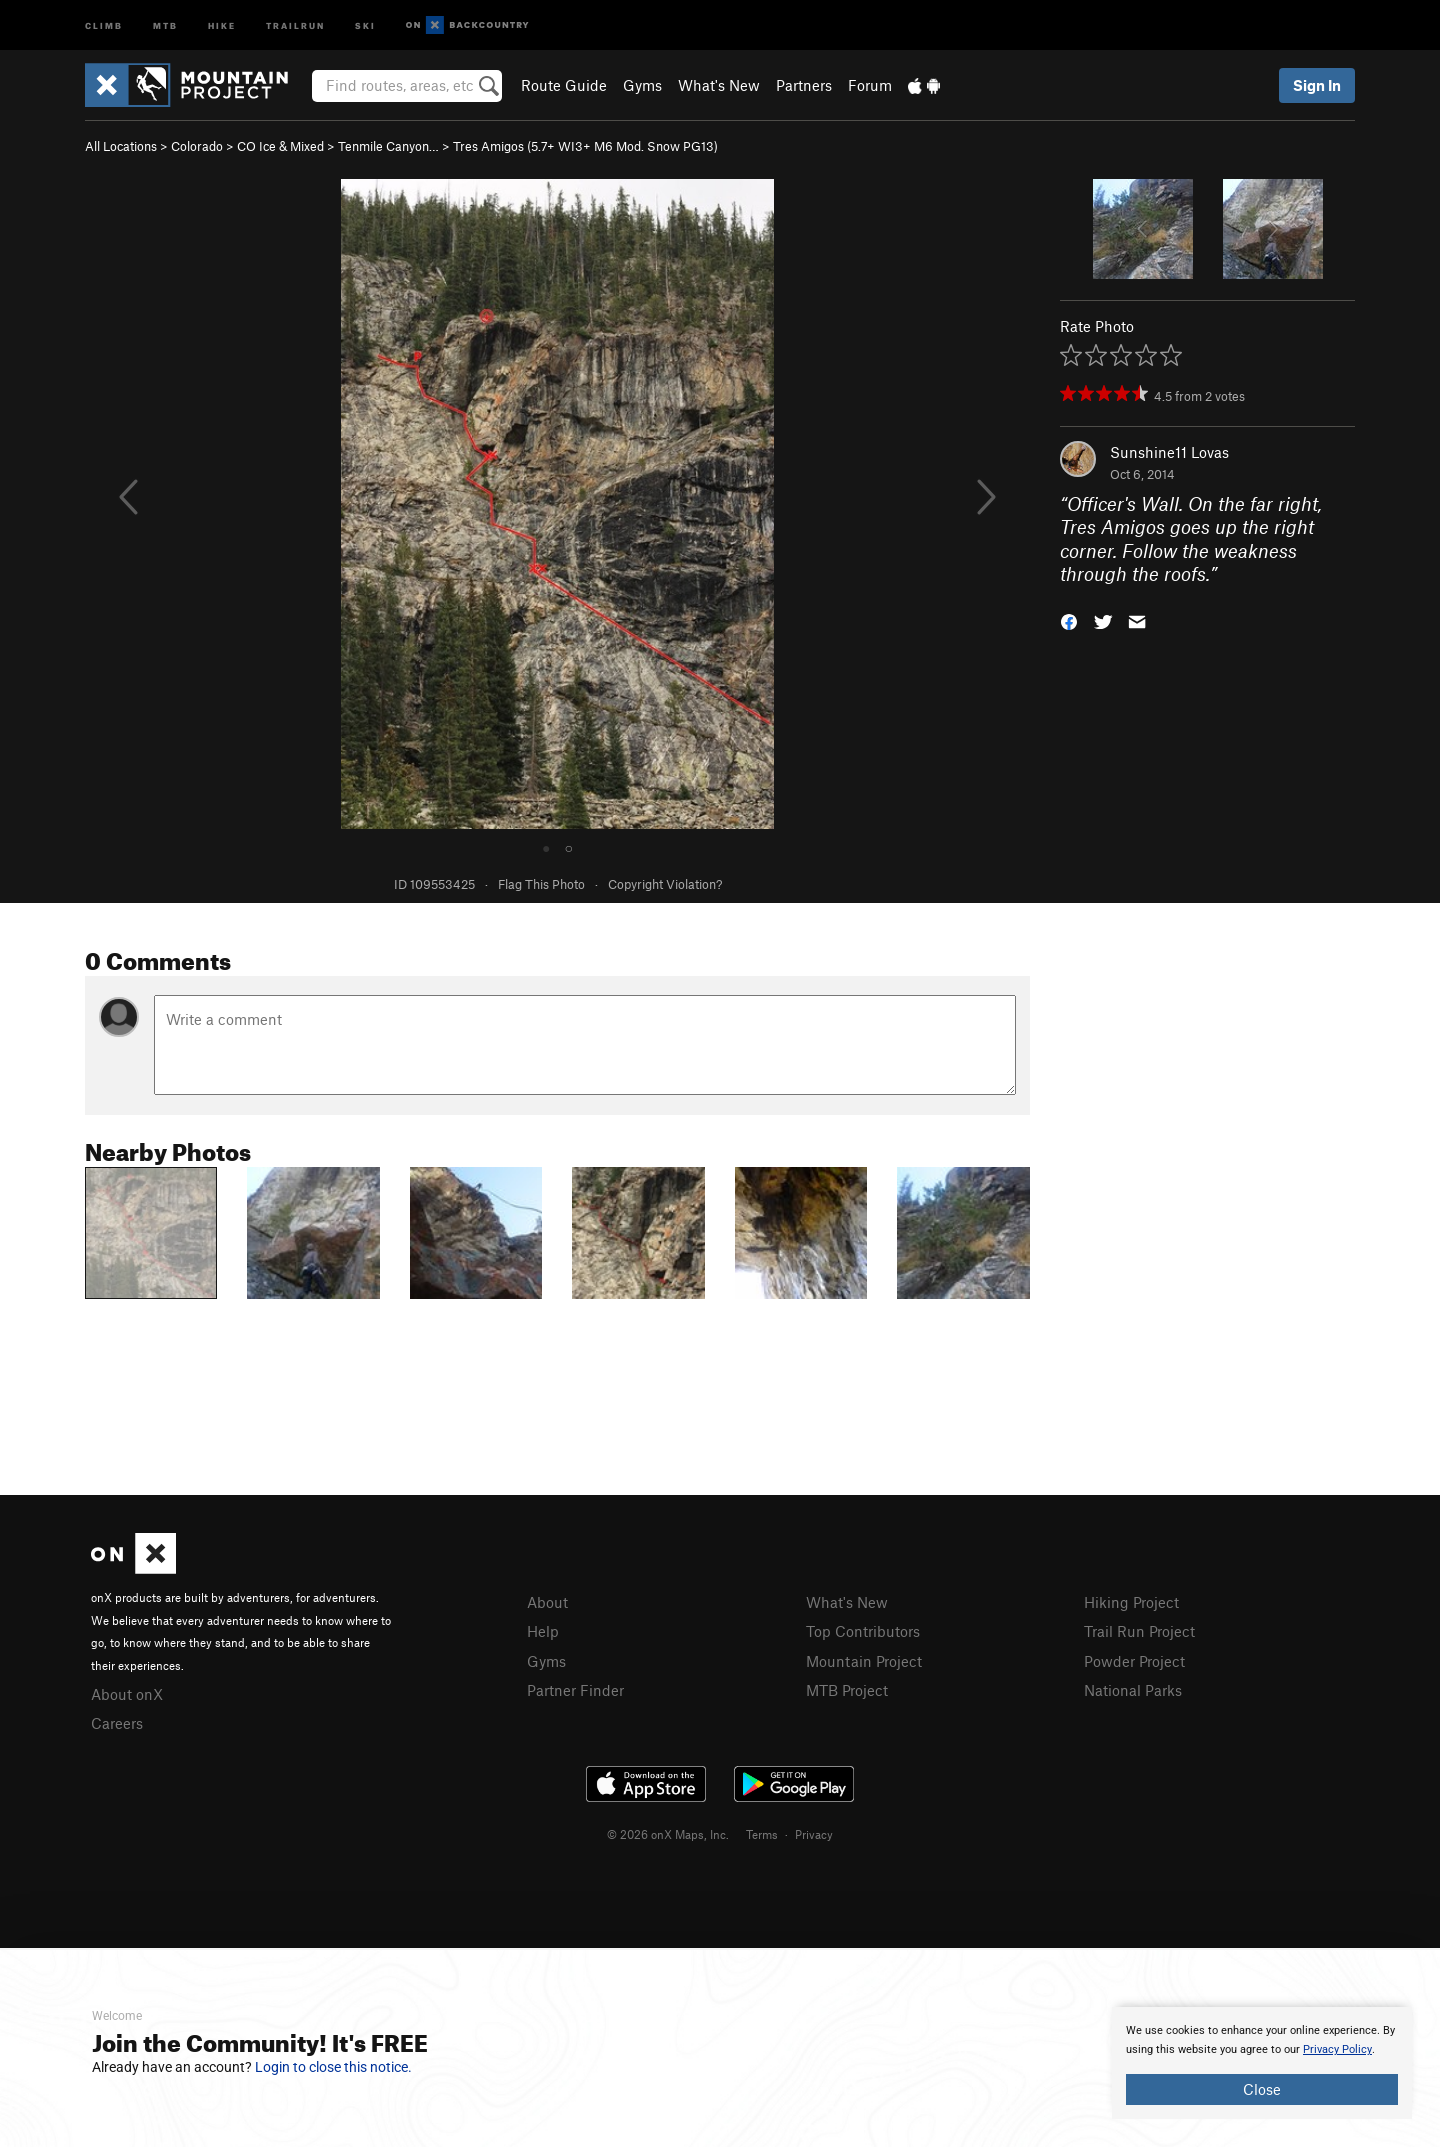 The image size is (1440, 2147). Describe the element at coordinates (104, 24) in the screenshot. I see `Climb` at that location.